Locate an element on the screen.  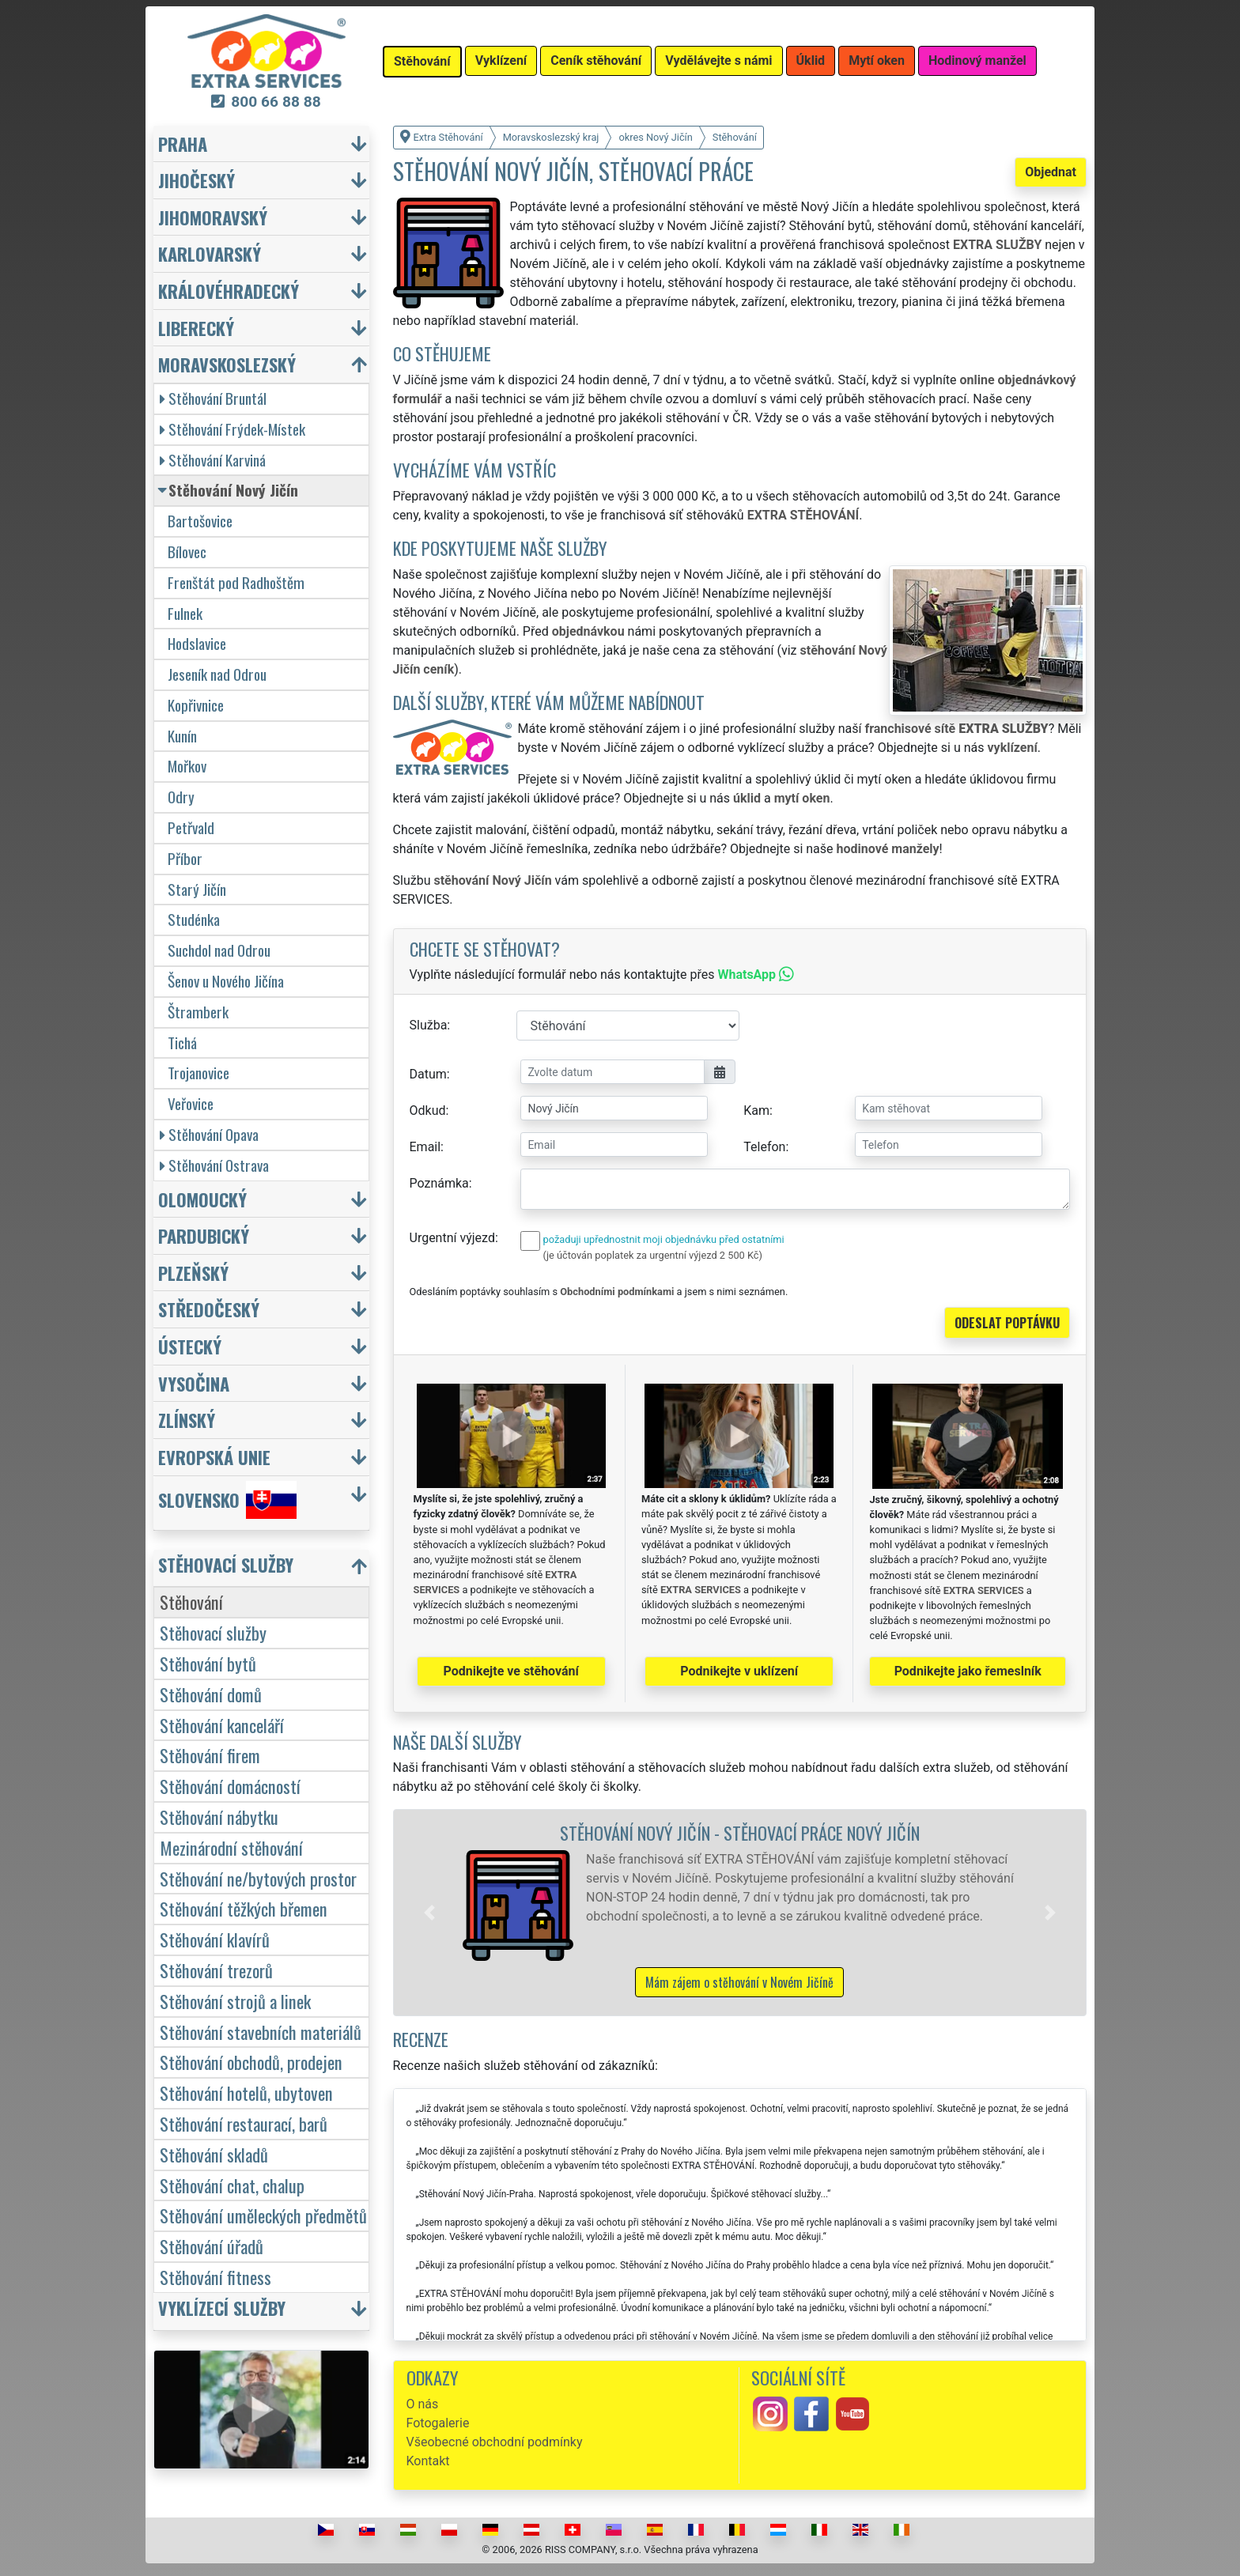
Kontakt is located at coordinates (428, 2460).